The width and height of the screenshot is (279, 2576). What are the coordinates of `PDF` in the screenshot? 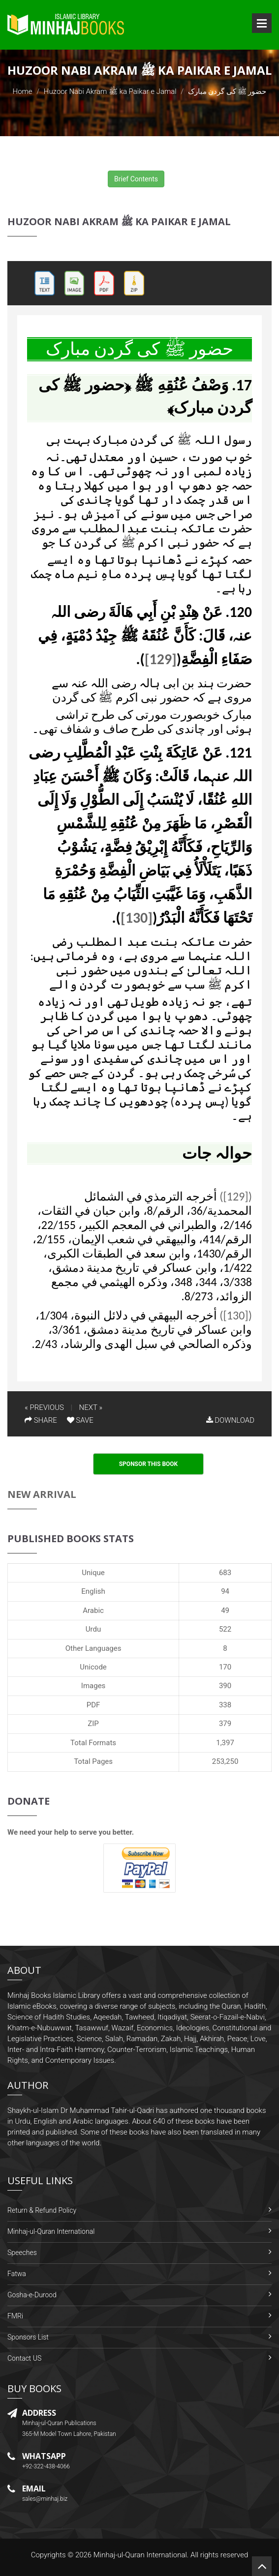 It's located at (93, 1704).